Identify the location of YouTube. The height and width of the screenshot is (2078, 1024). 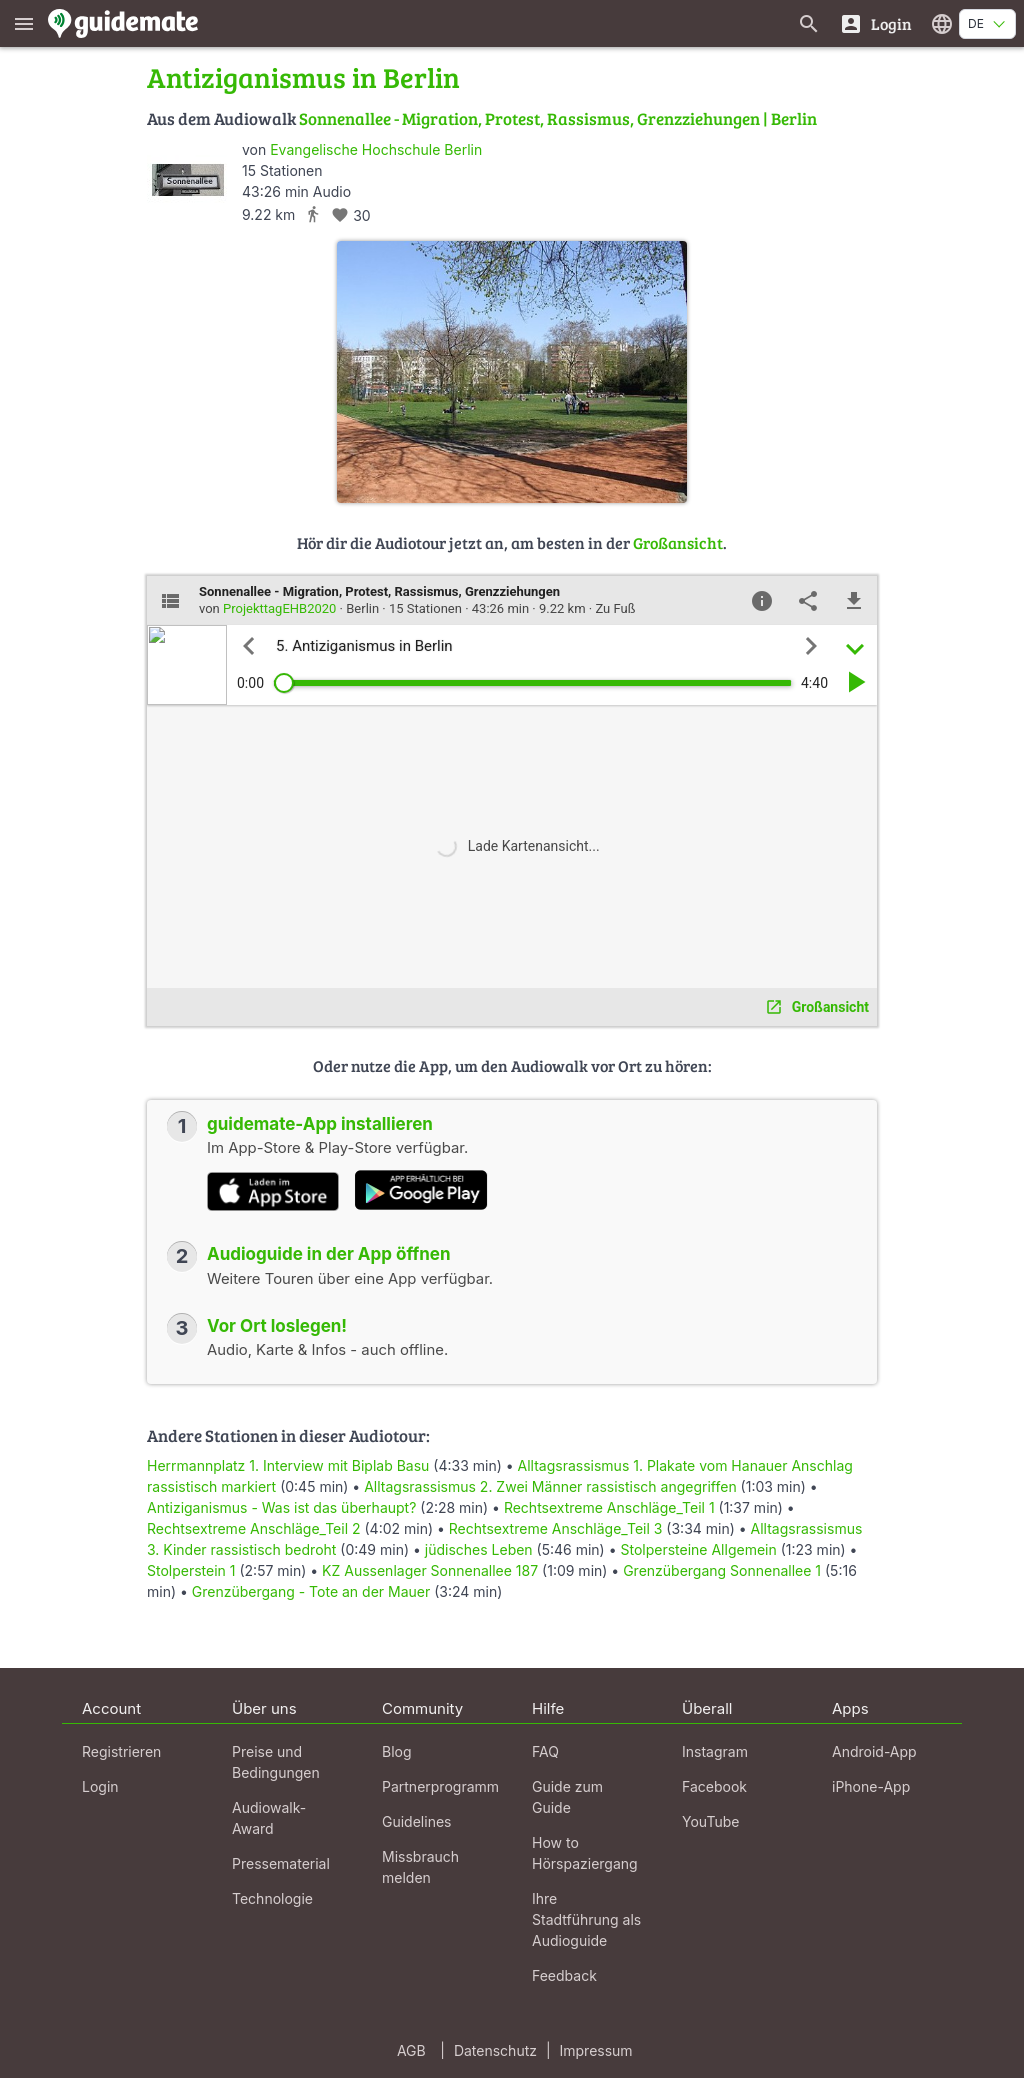
(710, 1821).